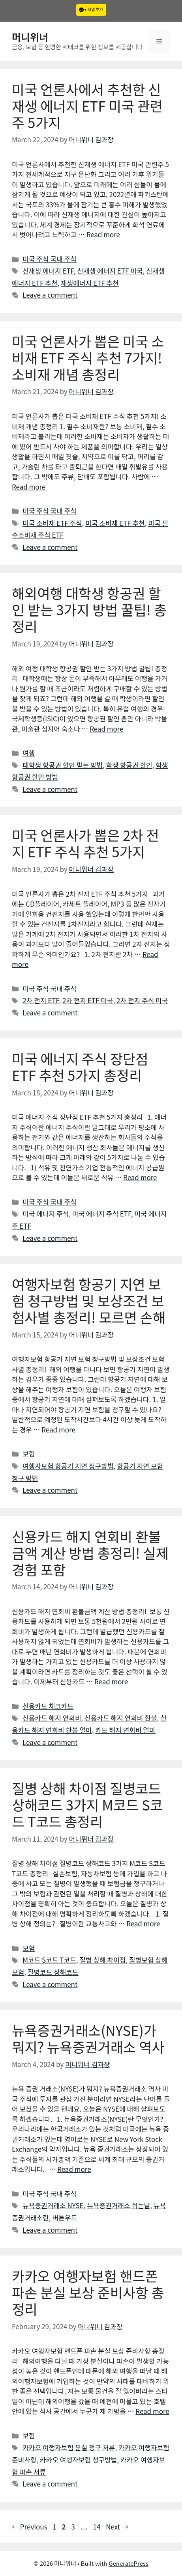 The image size is (182, 2576). Describe the element at coordinates (90, 283) in the screenshot. I see `재생에너지 ETF 추천` at that location.